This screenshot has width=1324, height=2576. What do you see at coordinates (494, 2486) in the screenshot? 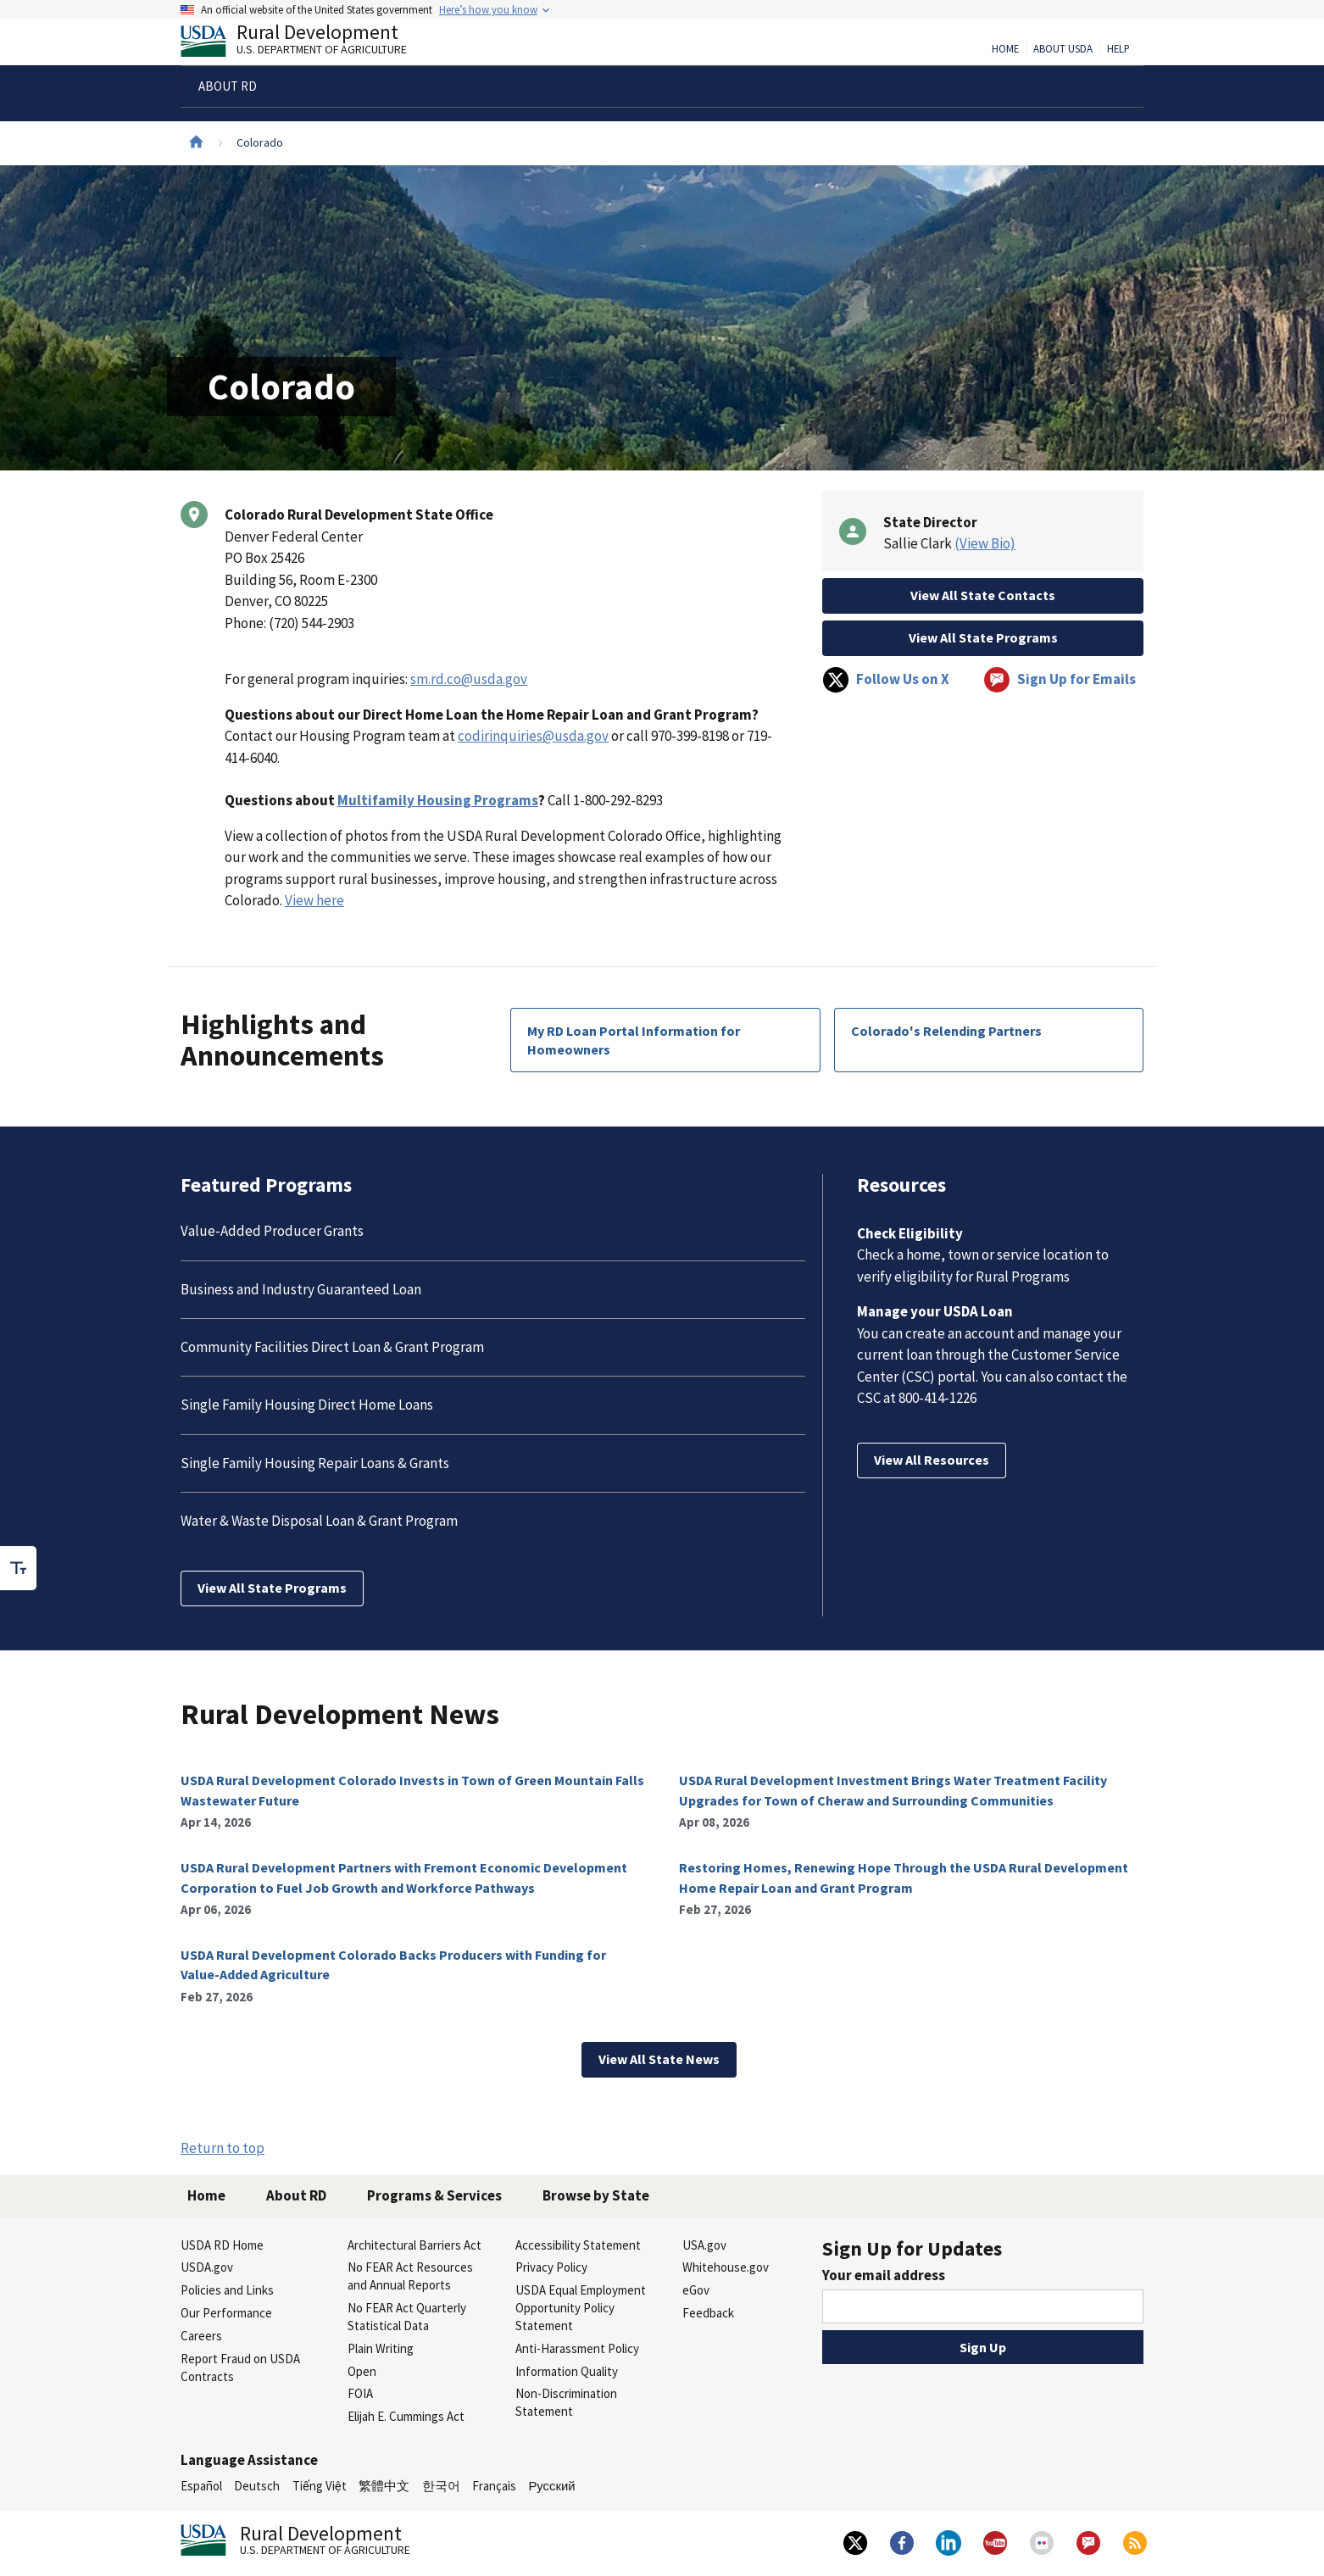
I see `Français` at bounding box center [494, 2486].